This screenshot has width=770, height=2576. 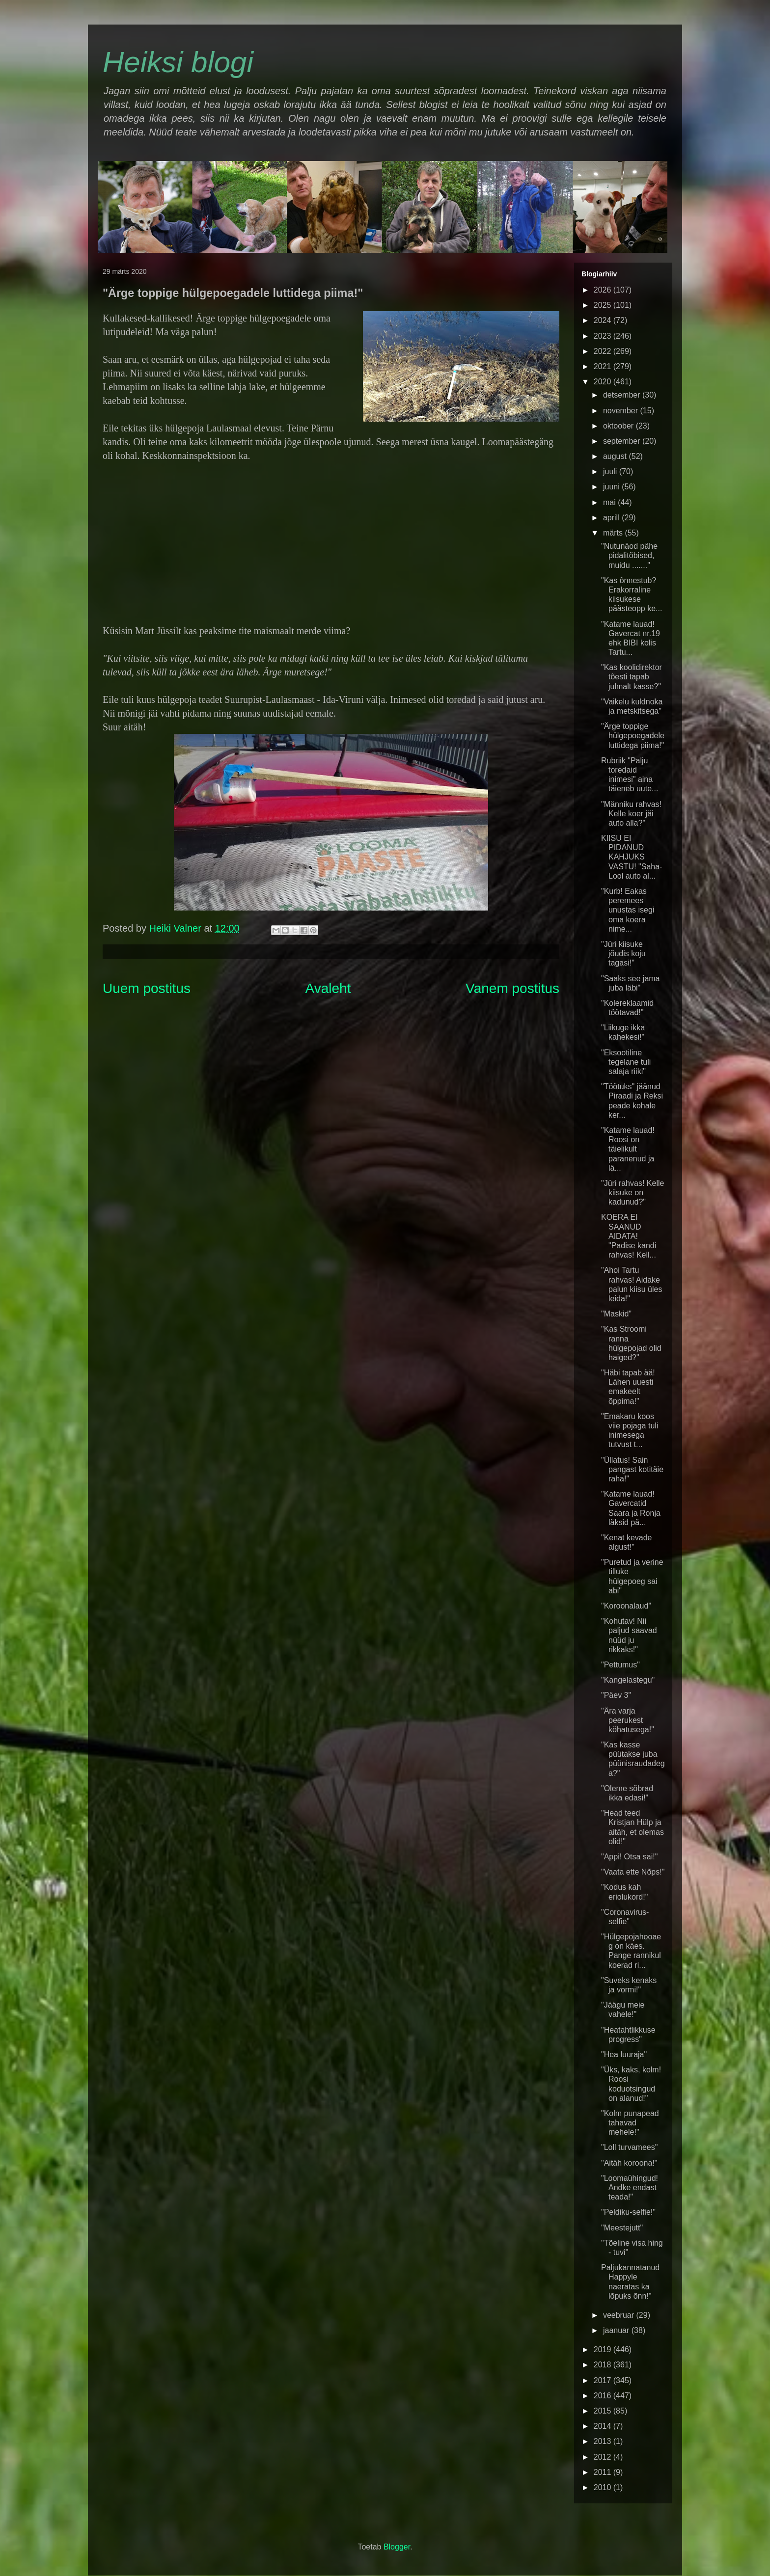 I want to click on 2021, so click(x=603, y=366).